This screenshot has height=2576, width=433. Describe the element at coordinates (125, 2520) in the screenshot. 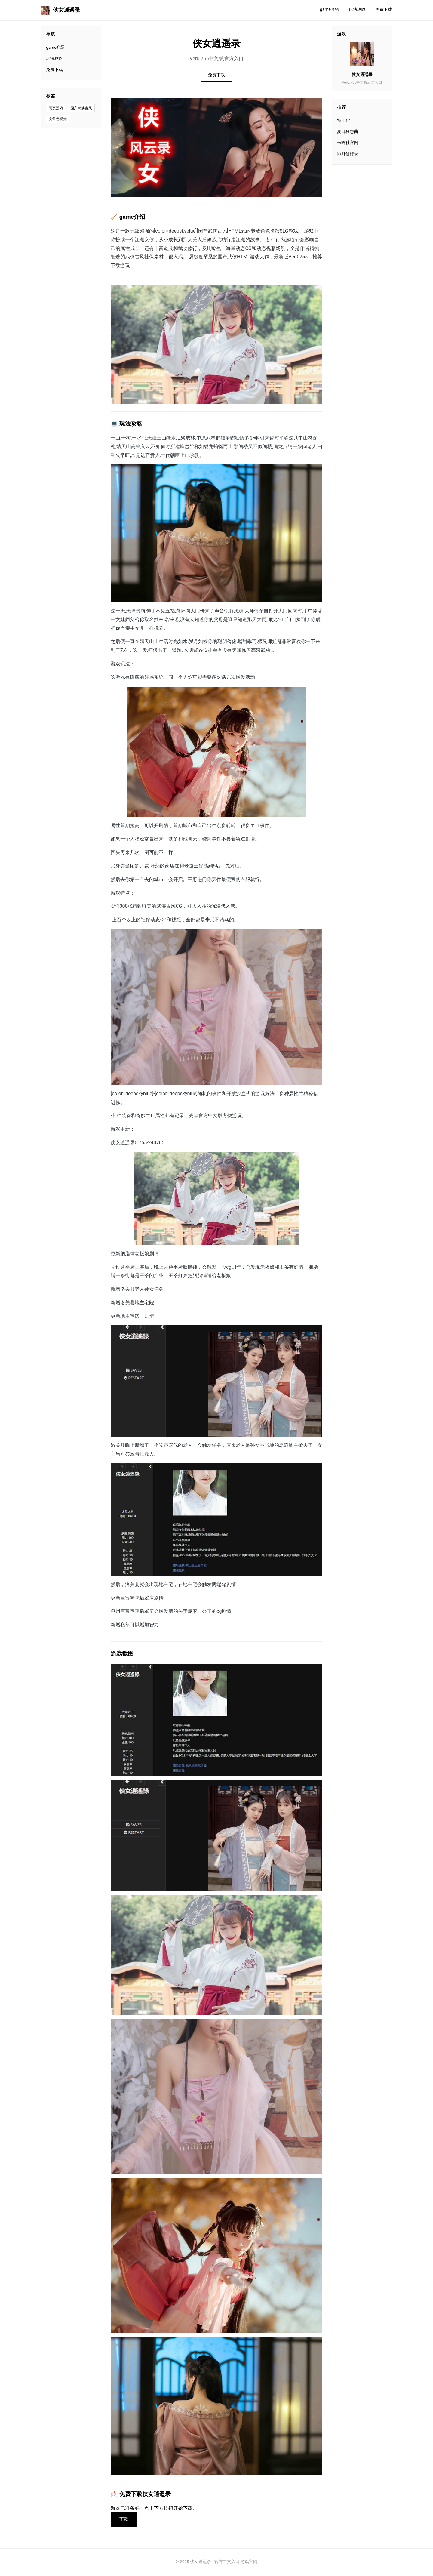

I see `下载` at that location.